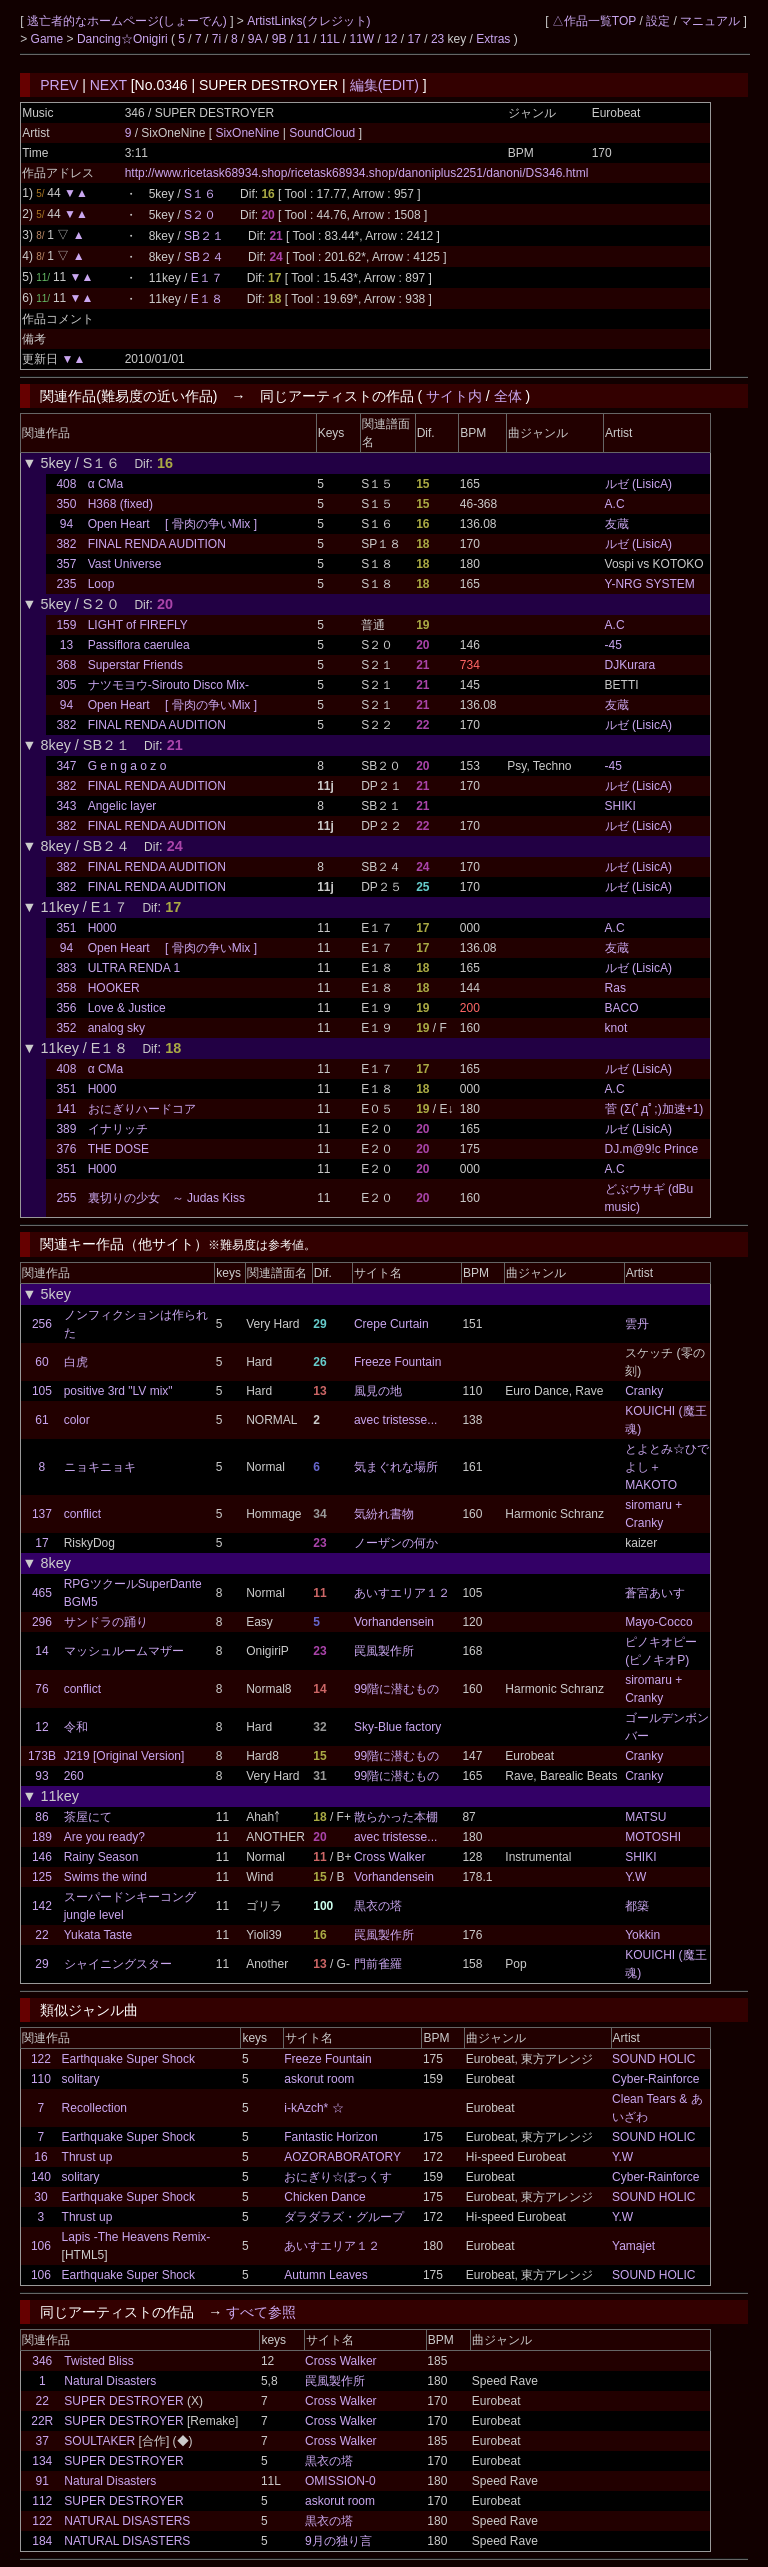  I want to click on ニョキニョキ, so click(100, 1467).